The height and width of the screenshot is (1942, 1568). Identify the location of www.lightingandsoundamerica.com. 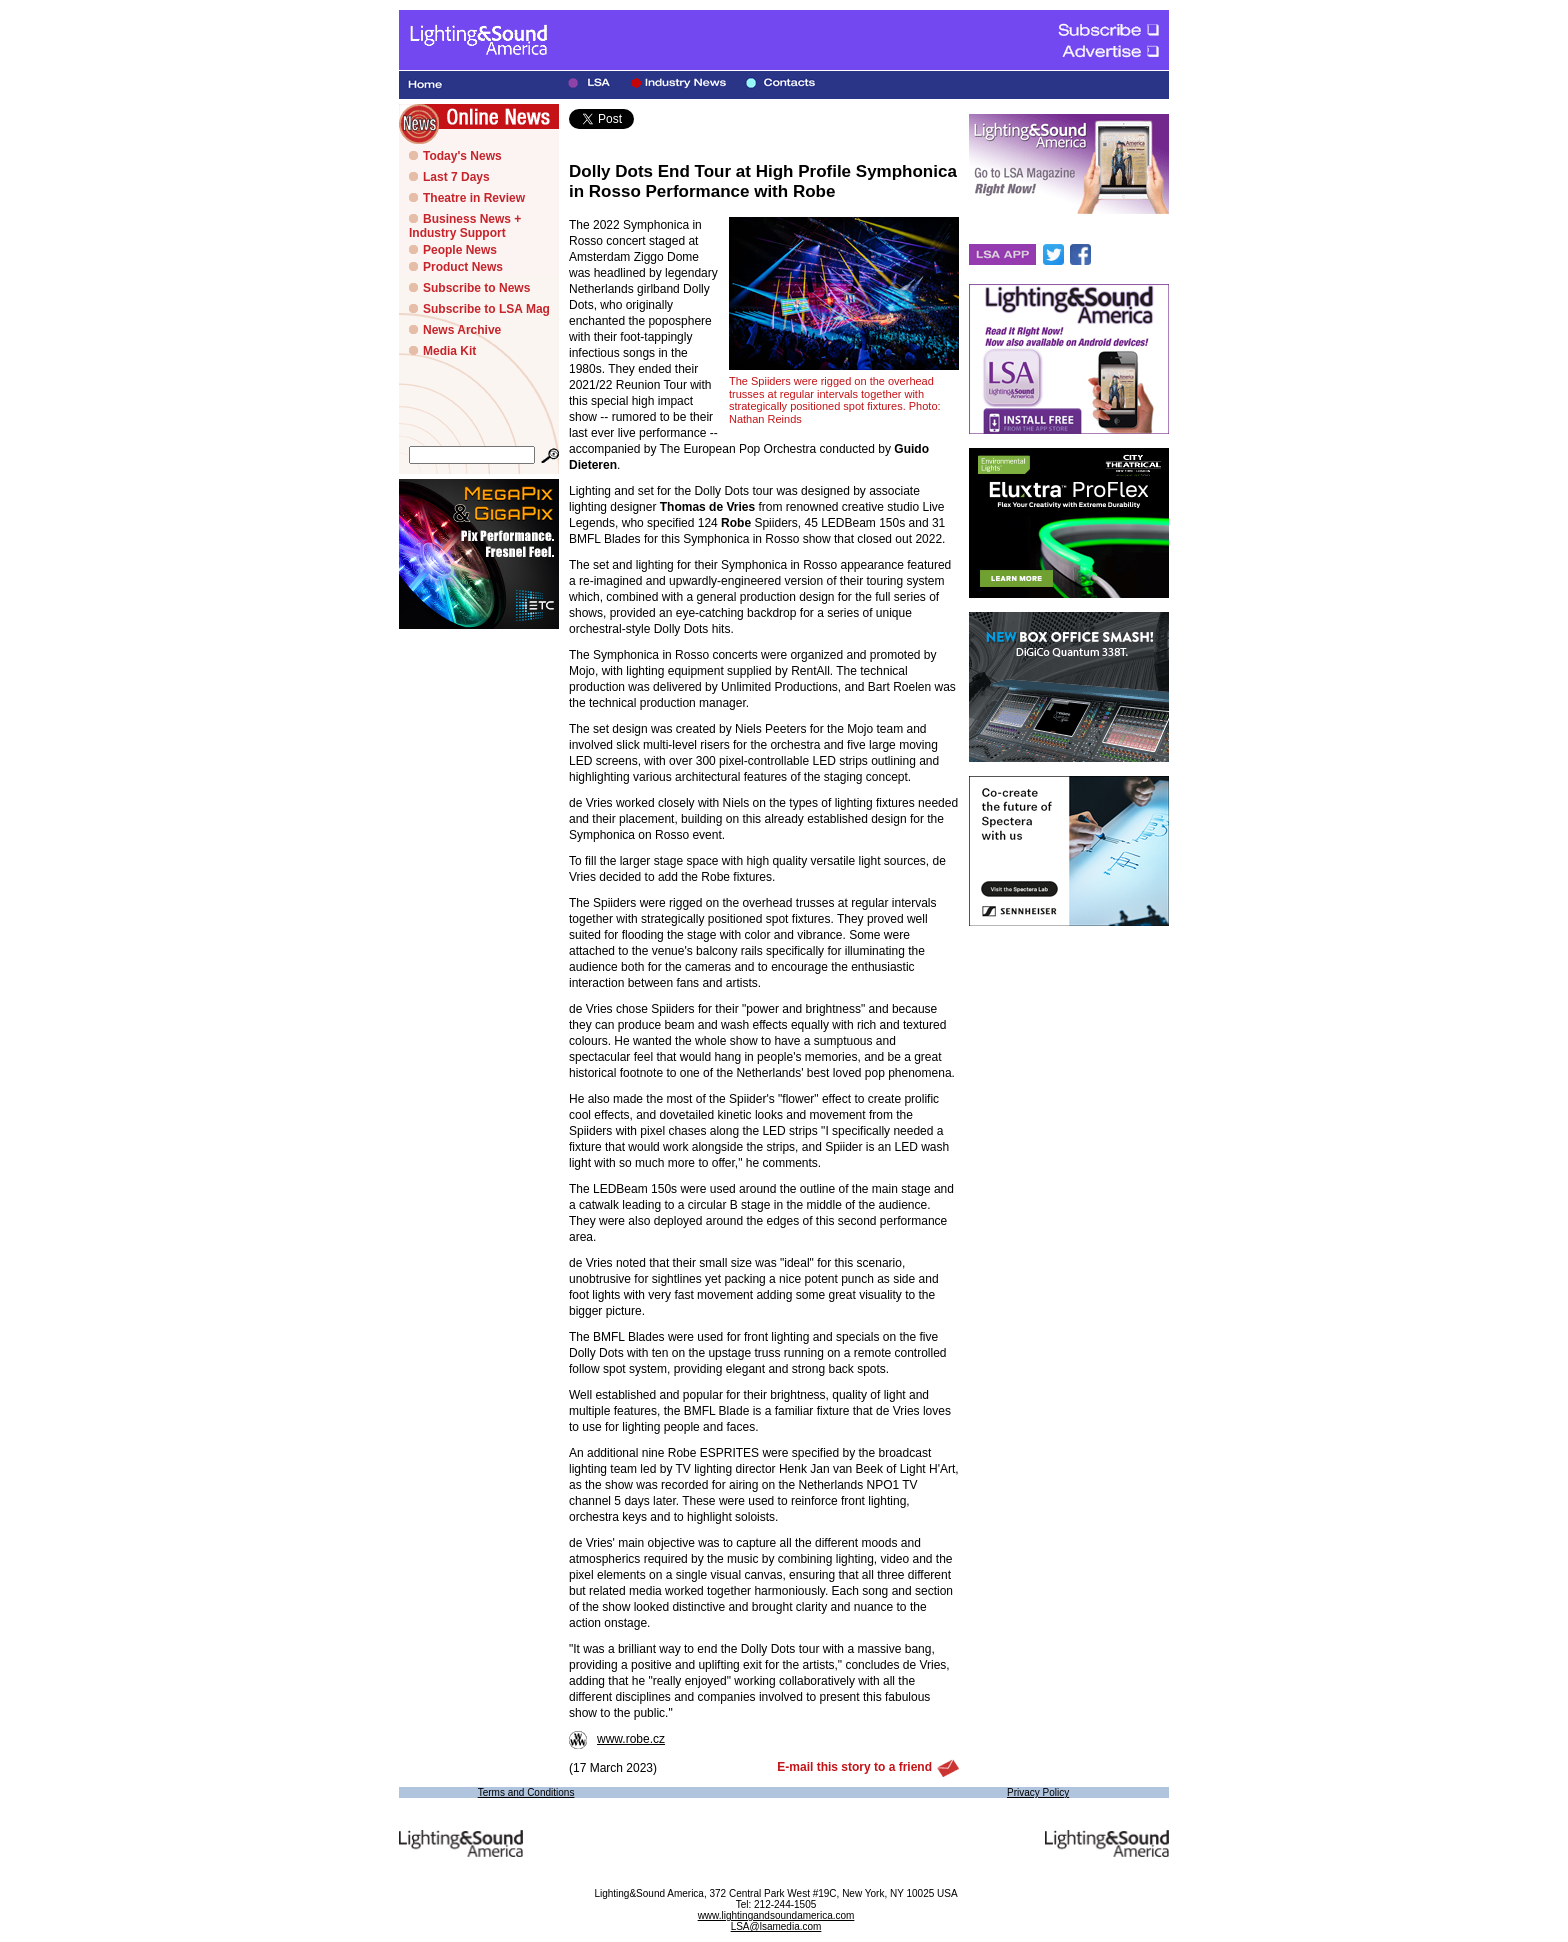
(776, 1915).